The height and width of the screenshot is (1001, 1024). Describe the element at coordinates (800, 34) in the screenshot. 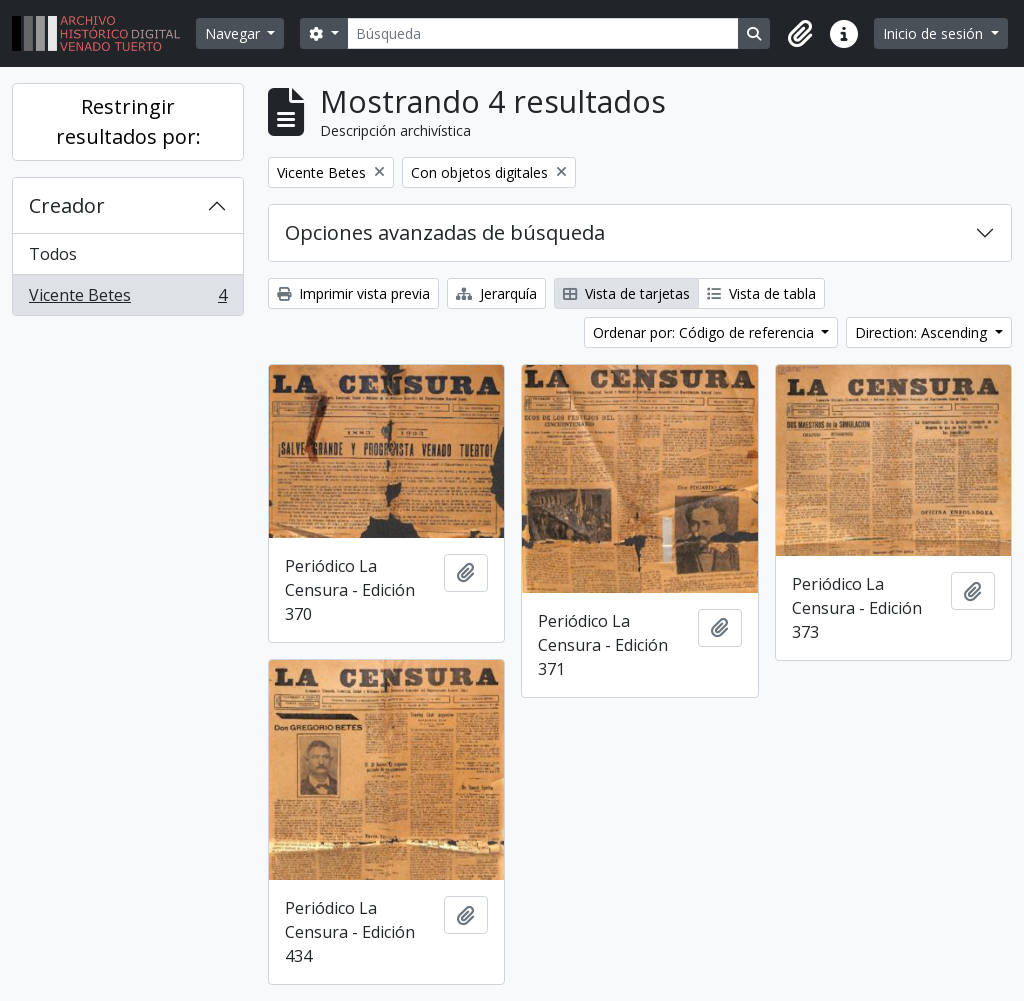

I see `[button]` at that location.